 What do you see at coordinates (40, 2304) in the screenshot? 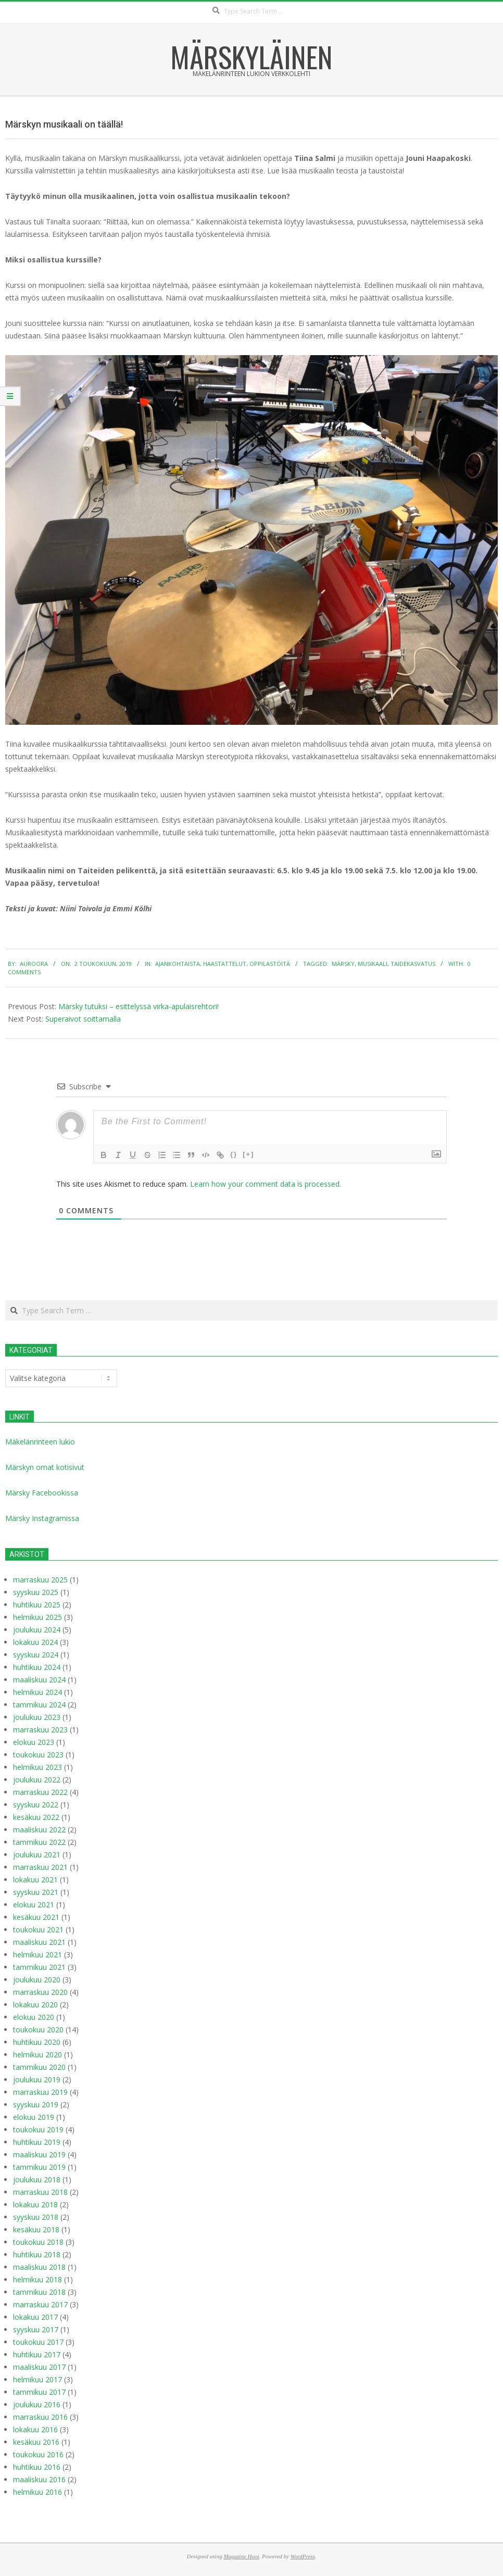
I see `marraskuu 2017` at bounding box center [40, 2304].